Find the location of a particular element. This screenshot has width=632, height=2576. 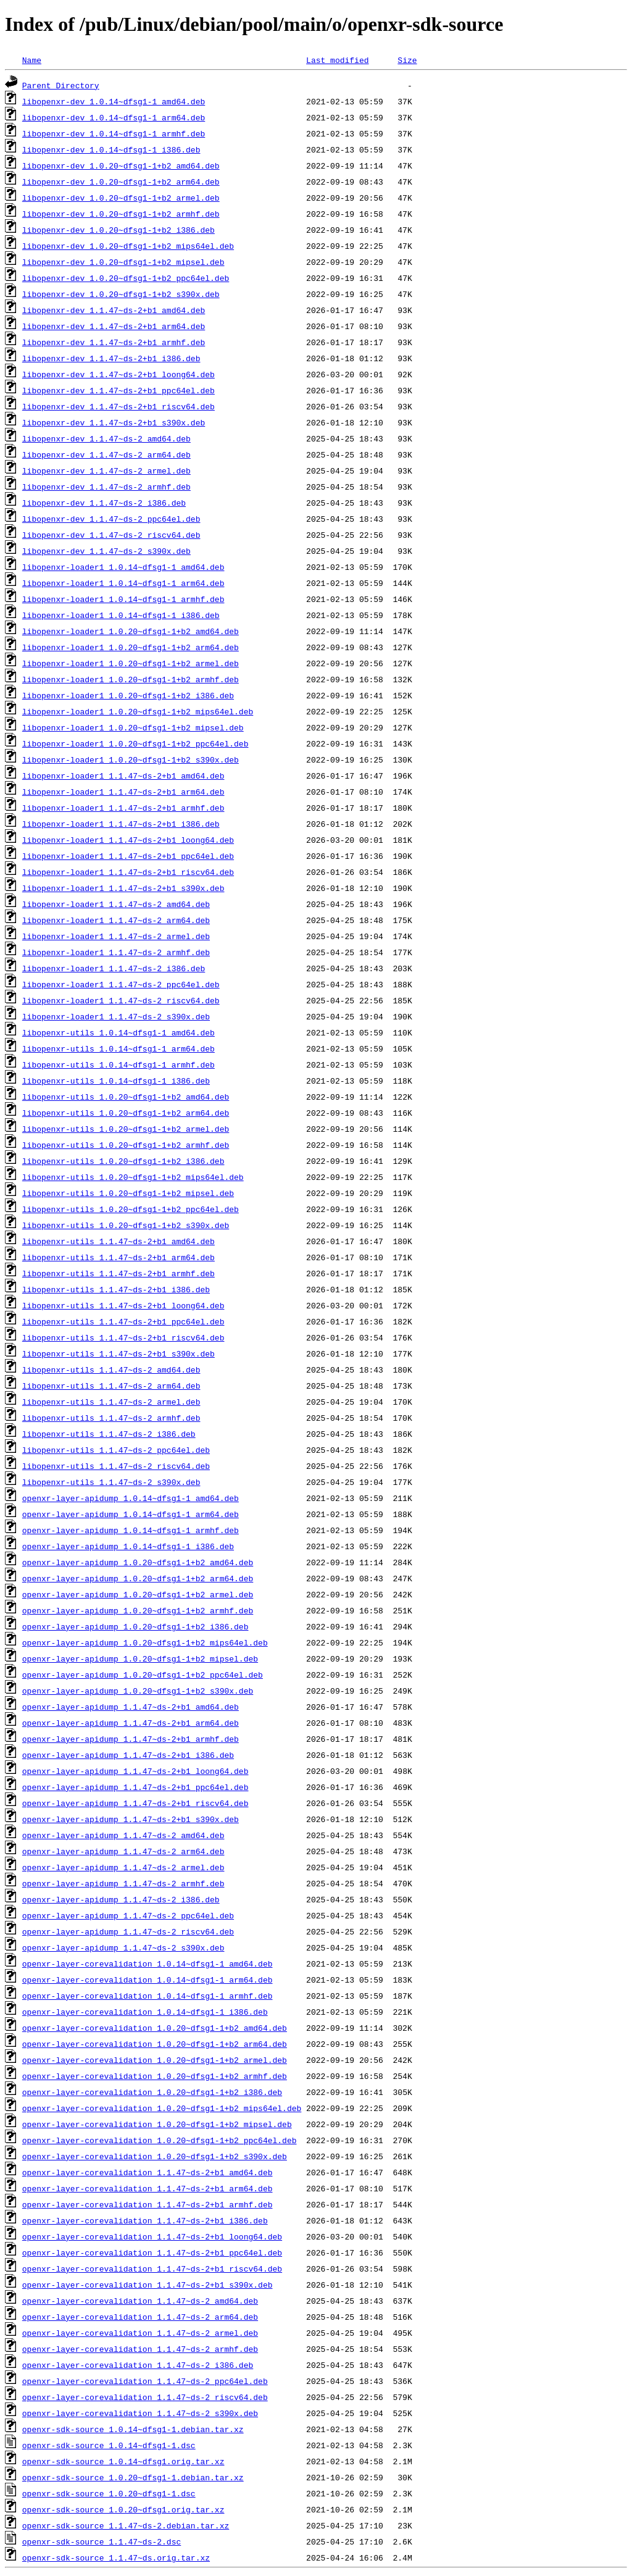

openxr-layer-corevalidation_1.0.14~dfsg1-1_arm64.deb is located at coordinates (147, 1979).